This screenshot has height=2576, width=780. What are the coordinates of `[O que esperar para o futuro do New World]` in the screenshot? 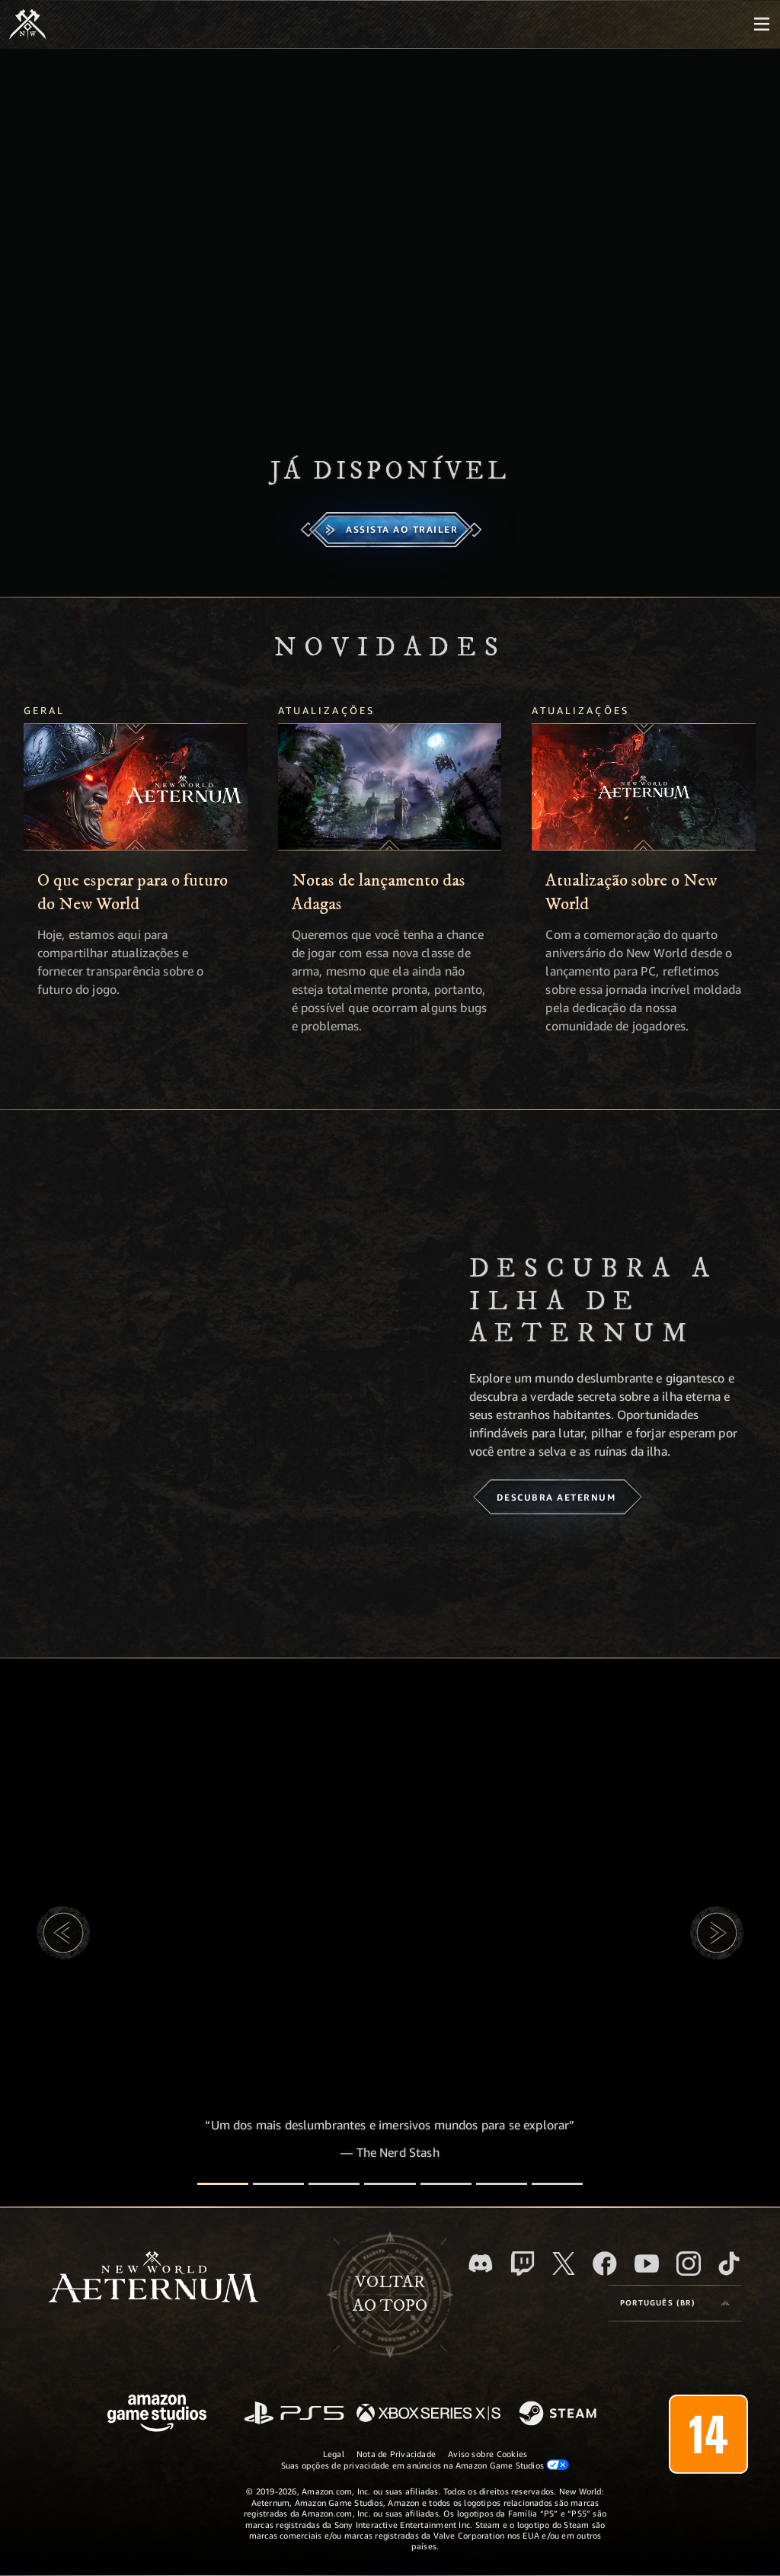 It's located at (136, 787).